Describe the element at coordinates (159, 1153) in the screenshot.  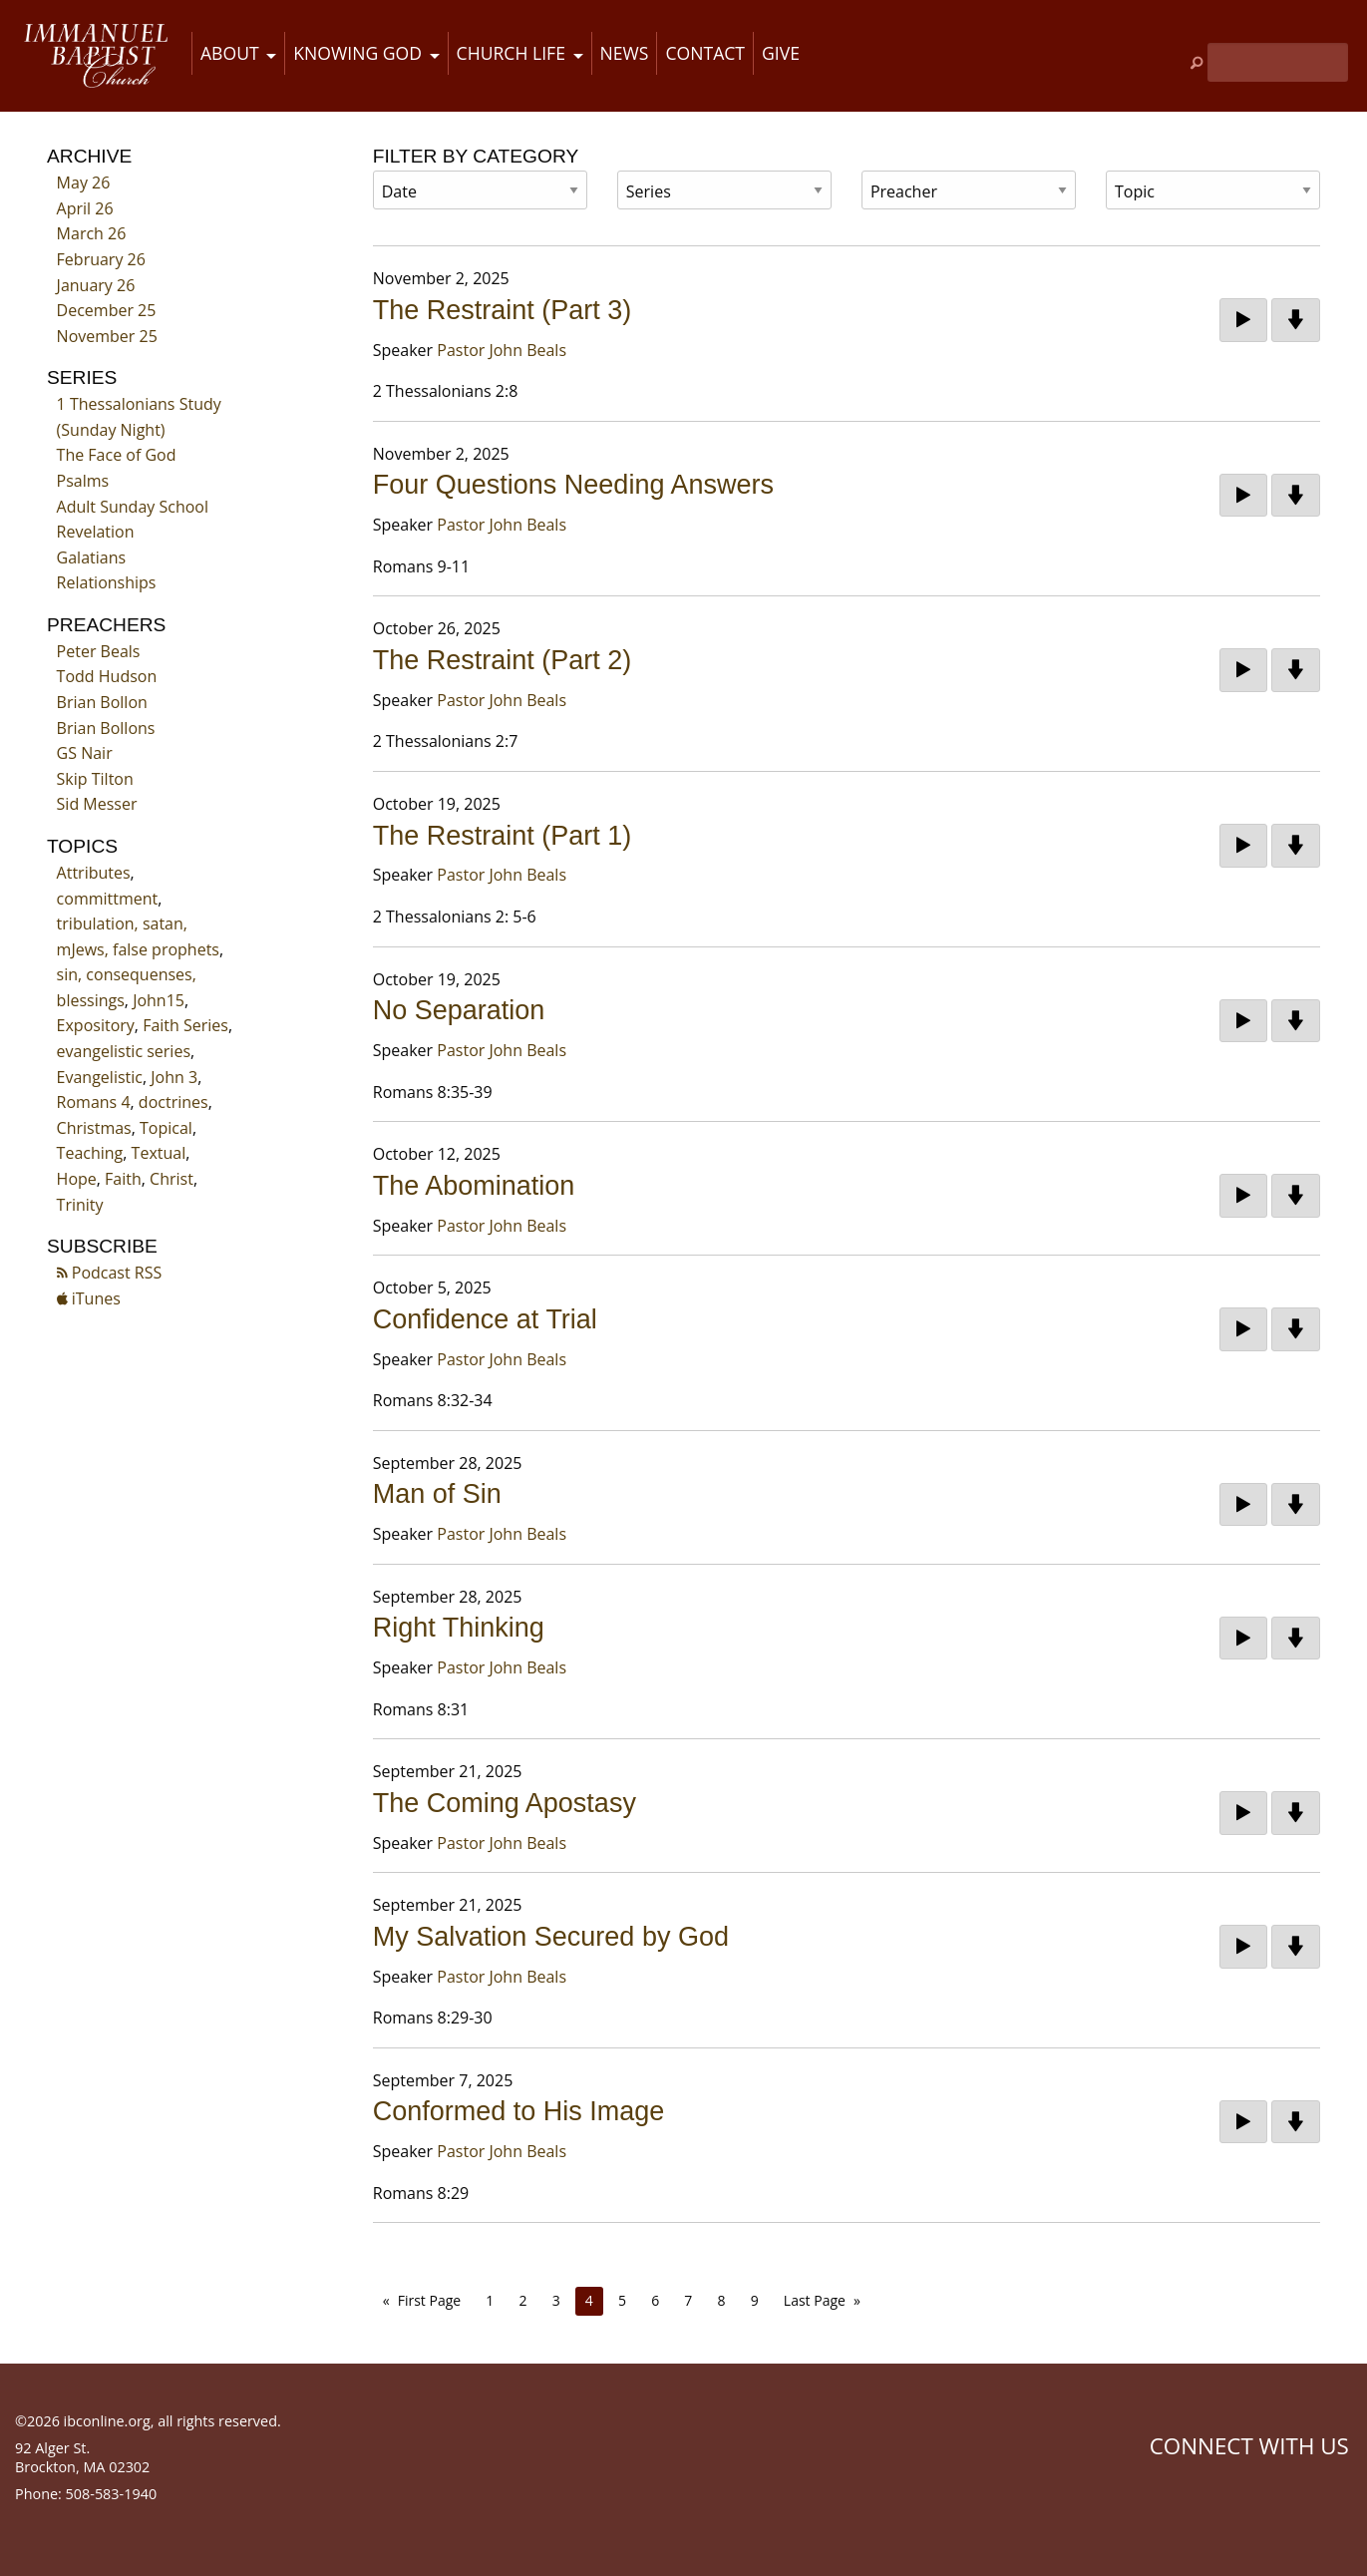
I see `Textual` at that location.